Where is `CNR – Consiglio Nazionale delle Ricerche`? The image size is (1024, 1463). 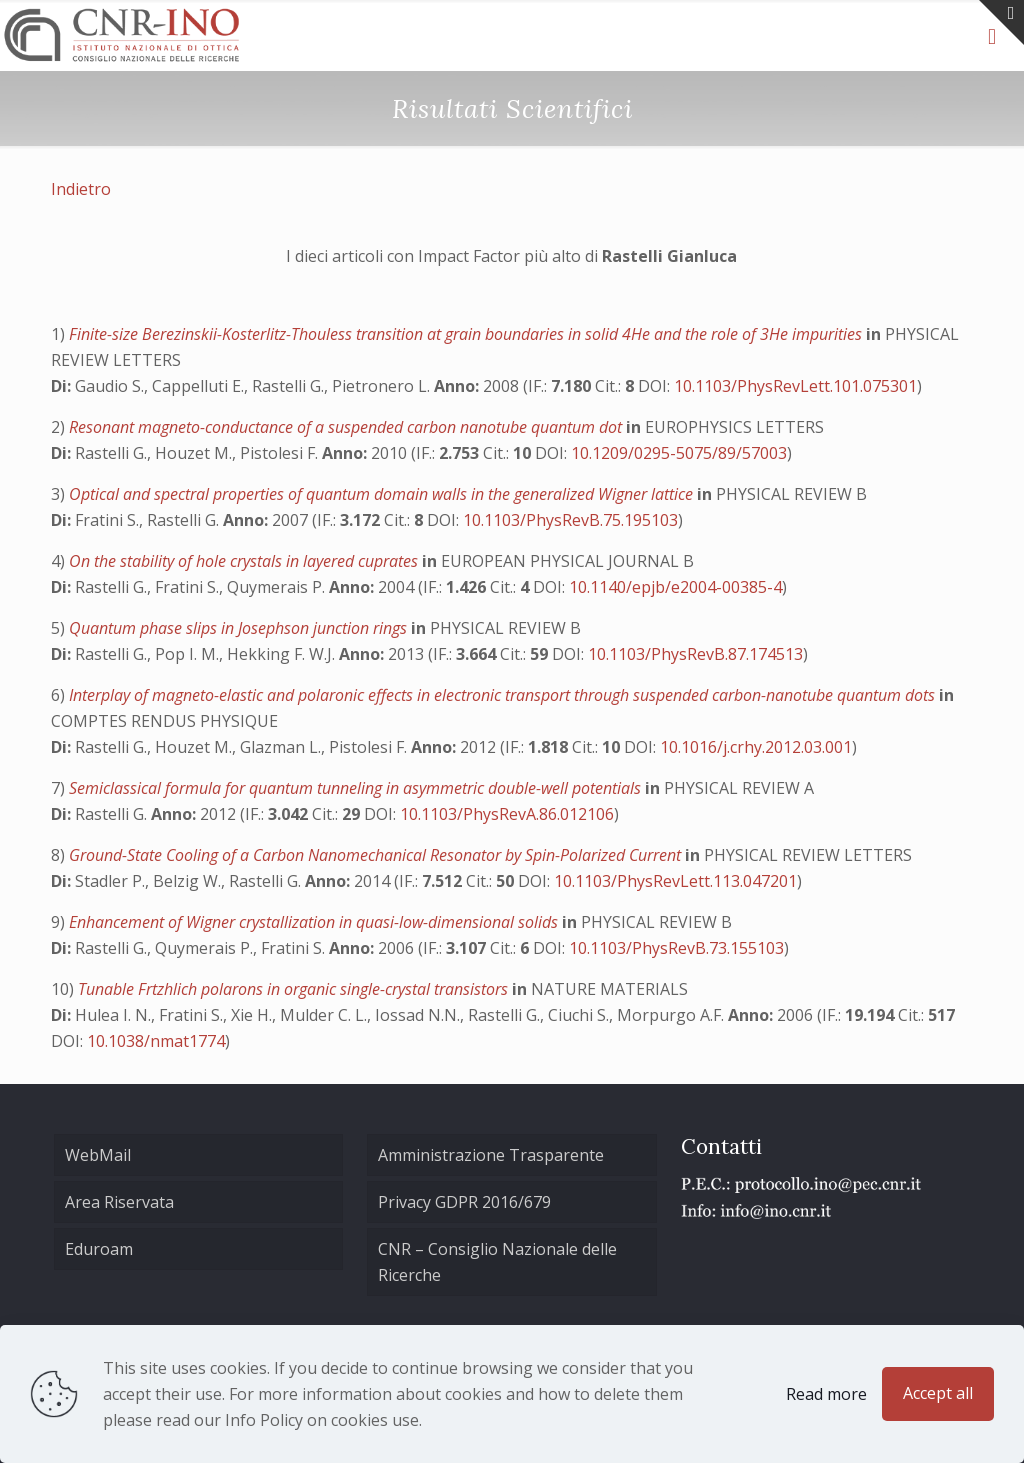
CNR – Consiglio Nazionale delle Ricerche is located at coordinates (497, 1262).